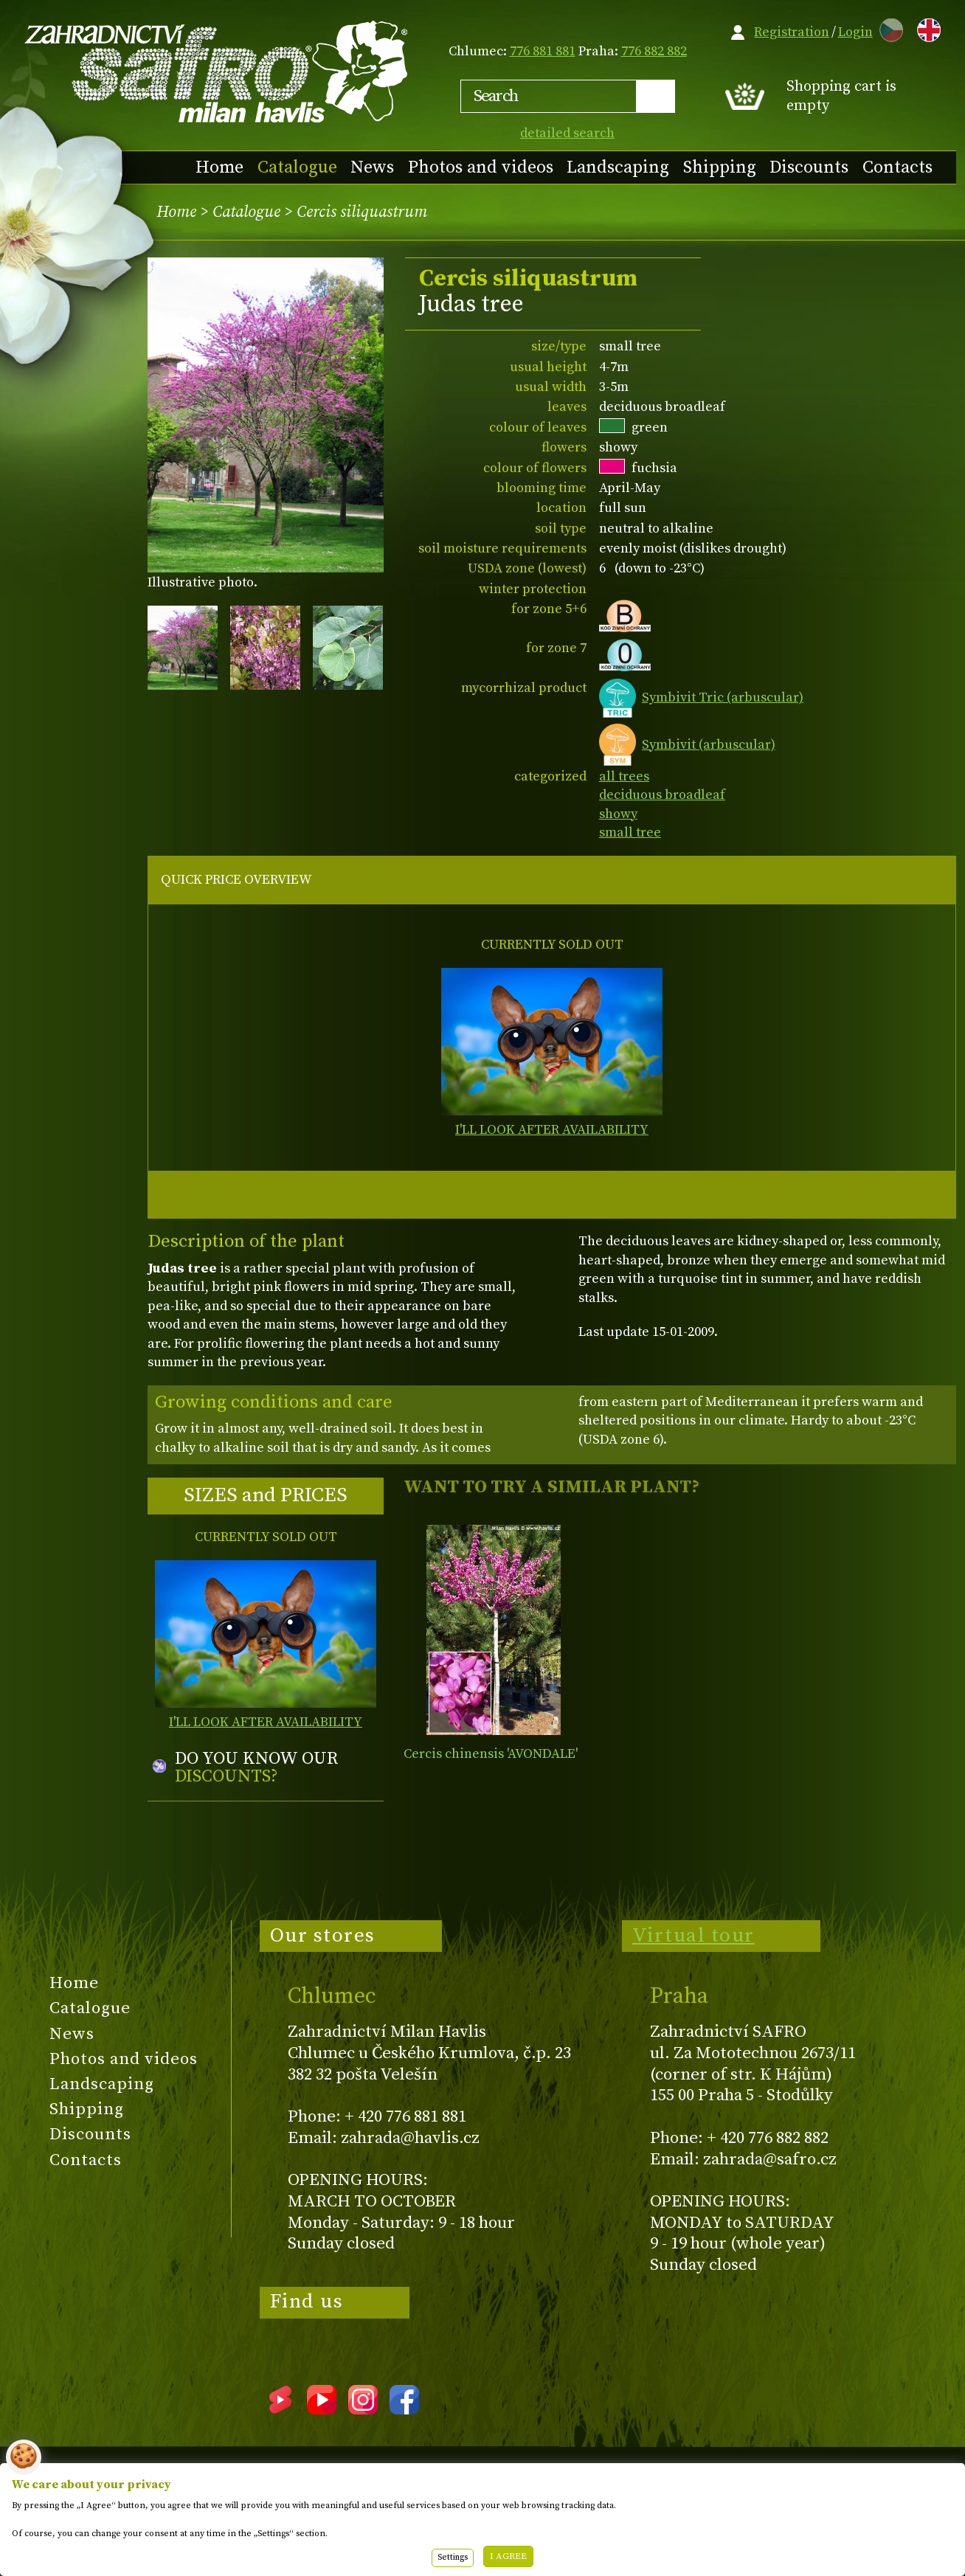 The image size is (965, 2576). What do you see at coordinates (693, 1935) in the screenshot?
I see `Virtual tour` at bounding box center [693, 1935].